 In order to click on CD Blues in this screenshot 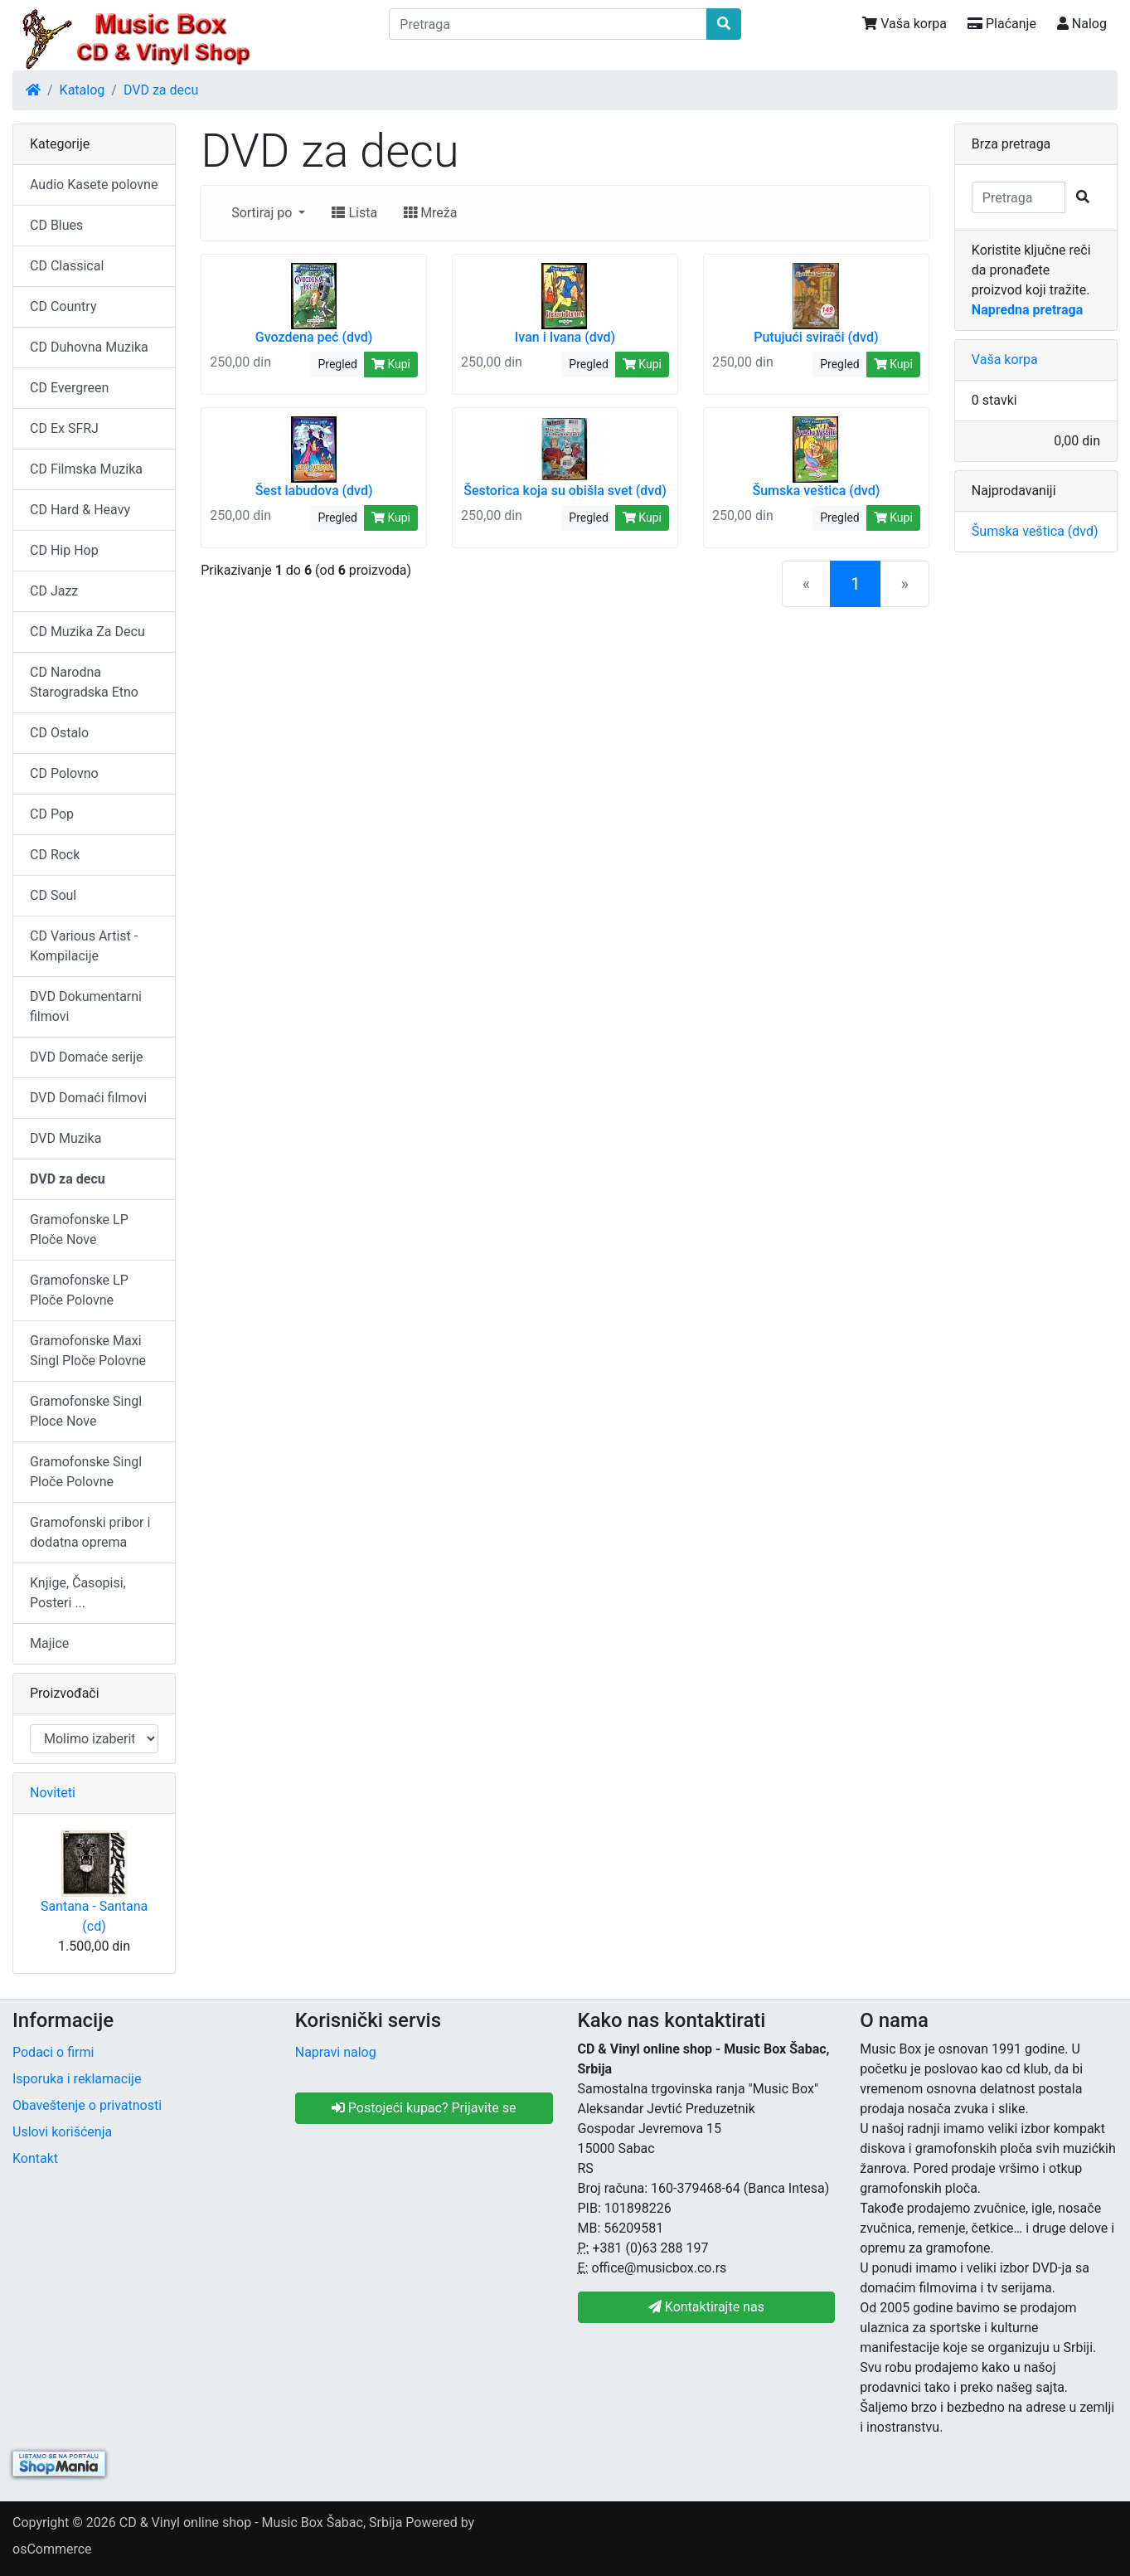, I will do `click(56, 225)`.